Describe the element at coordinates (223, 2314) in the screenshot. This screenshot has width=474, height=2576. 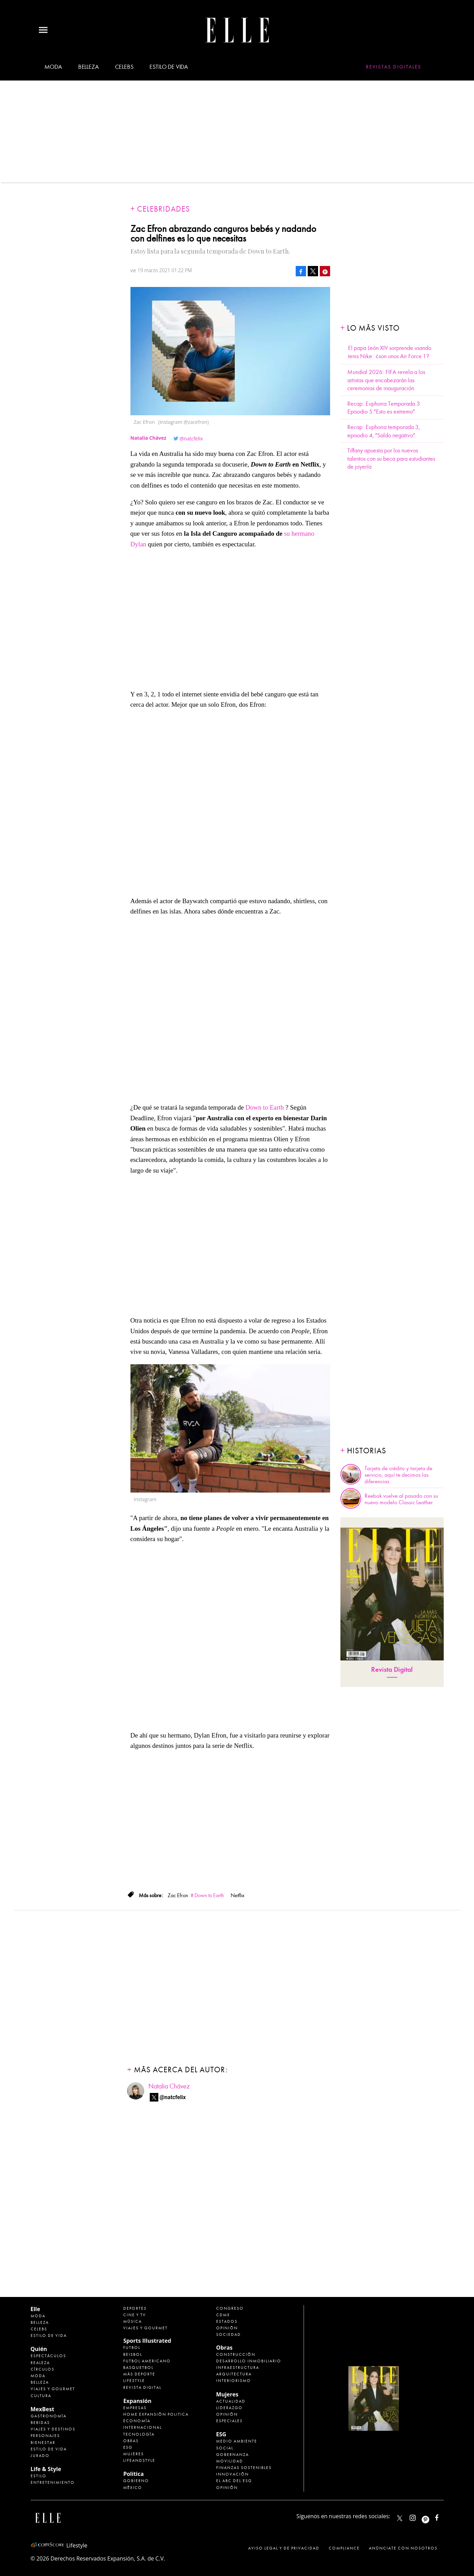
I see `CDMX` at that location.